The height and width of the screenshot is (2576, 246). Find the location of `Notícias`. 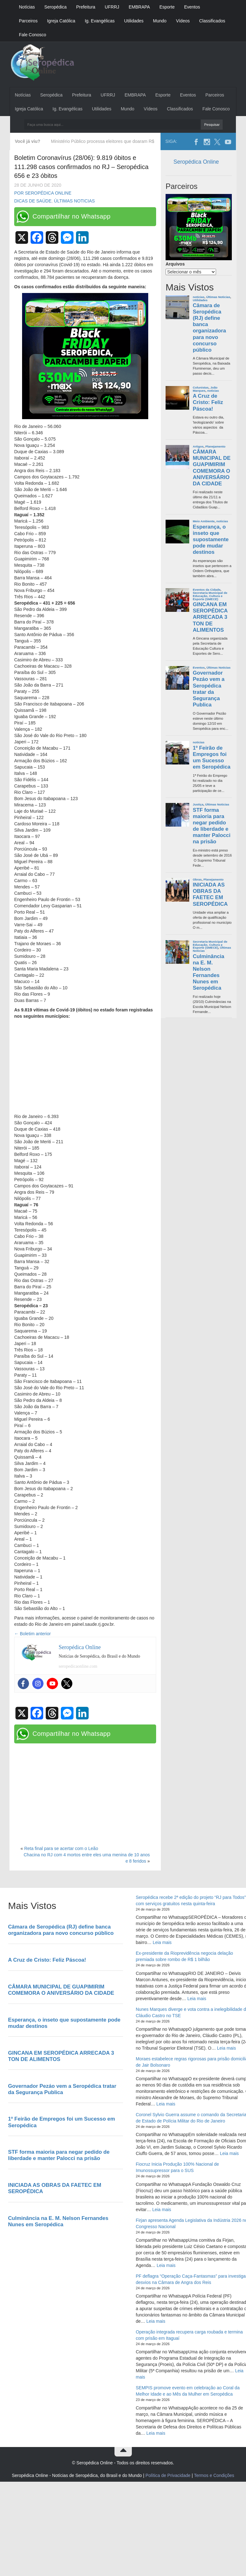

Notícias is located at coordinates (27, 6).